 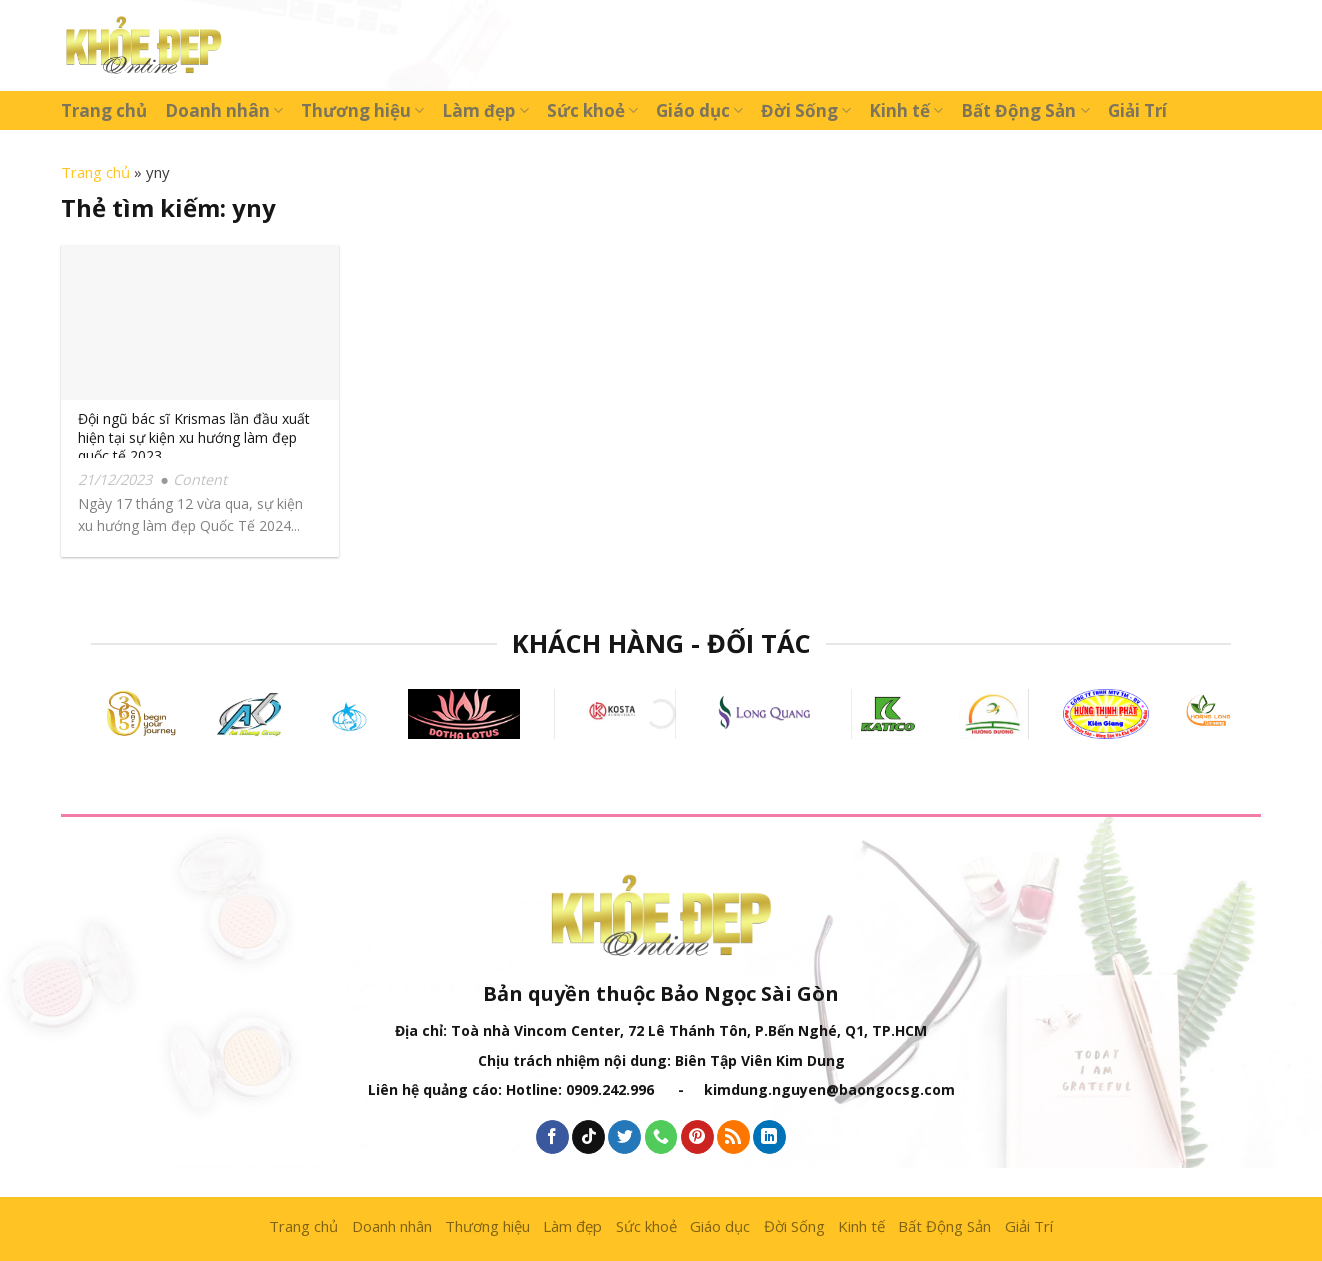 What do you see at coordinates (224, 110) in the screenshot?
I see `Doanh nhân` at bounding box center [224, 110].